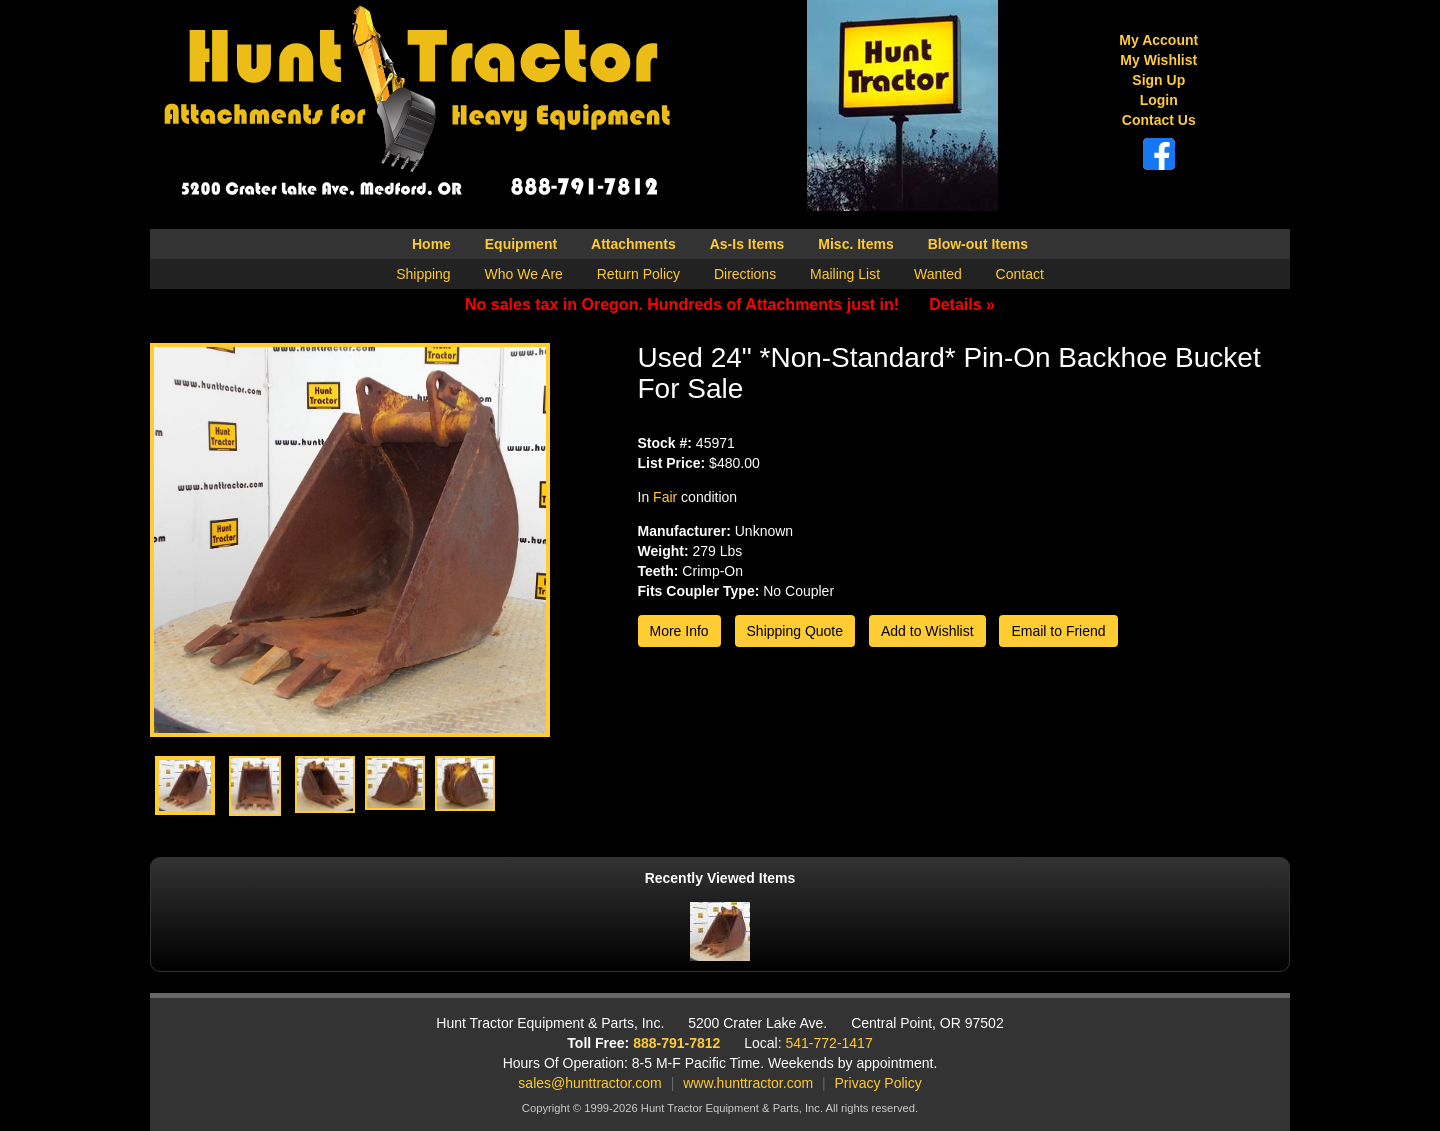 This screenshot has height=1131, width=1440. What do you see at coordinates (679, 631) in the screenshot?
I see `More Info` at bounding box center [679, 631].